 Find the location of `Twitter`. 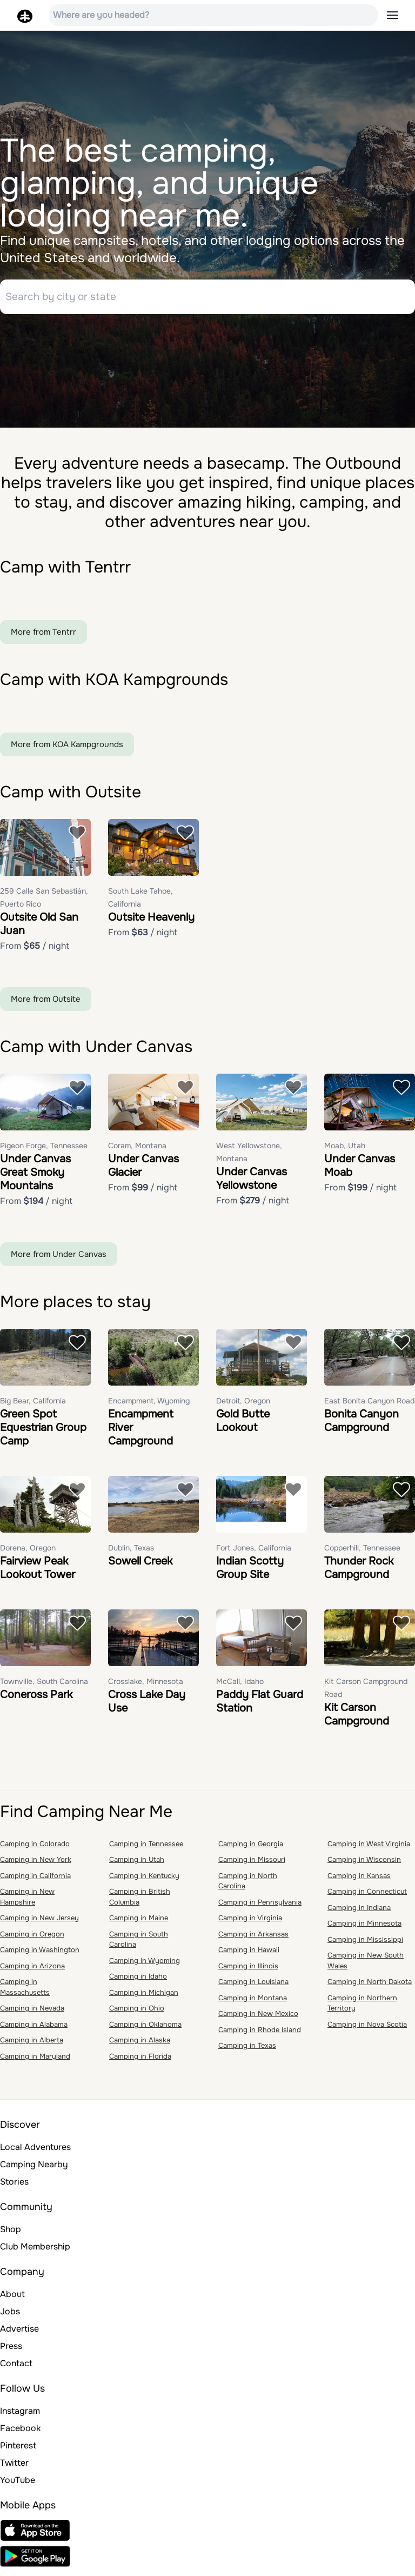

Twitter is located at coordinates (14, 2467).